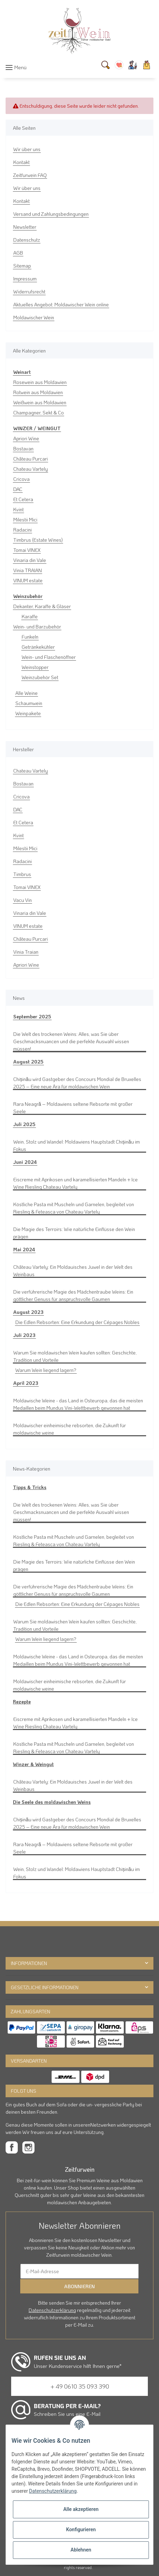 The height and width of the screenshot is (2576, 159). I want to click on Alle Weine, so click(26, 693).